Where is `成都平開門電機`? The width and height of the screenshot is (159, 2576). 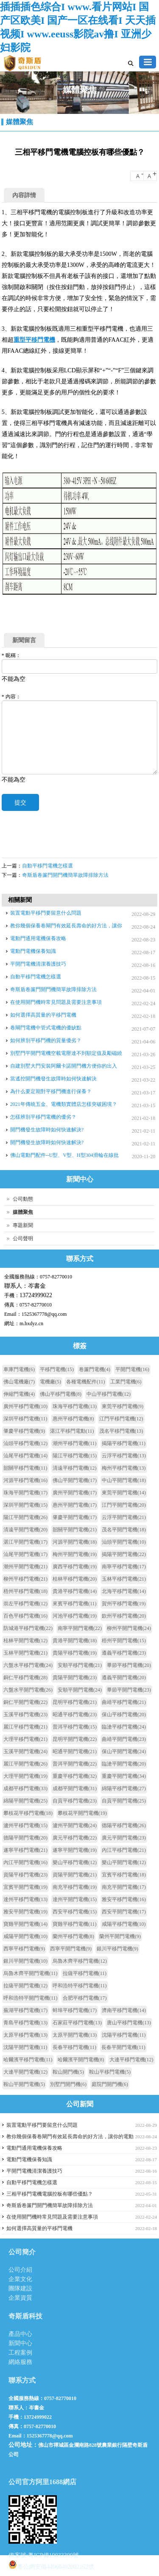
成都平開門電機 is located at coordinates (75, 1788).